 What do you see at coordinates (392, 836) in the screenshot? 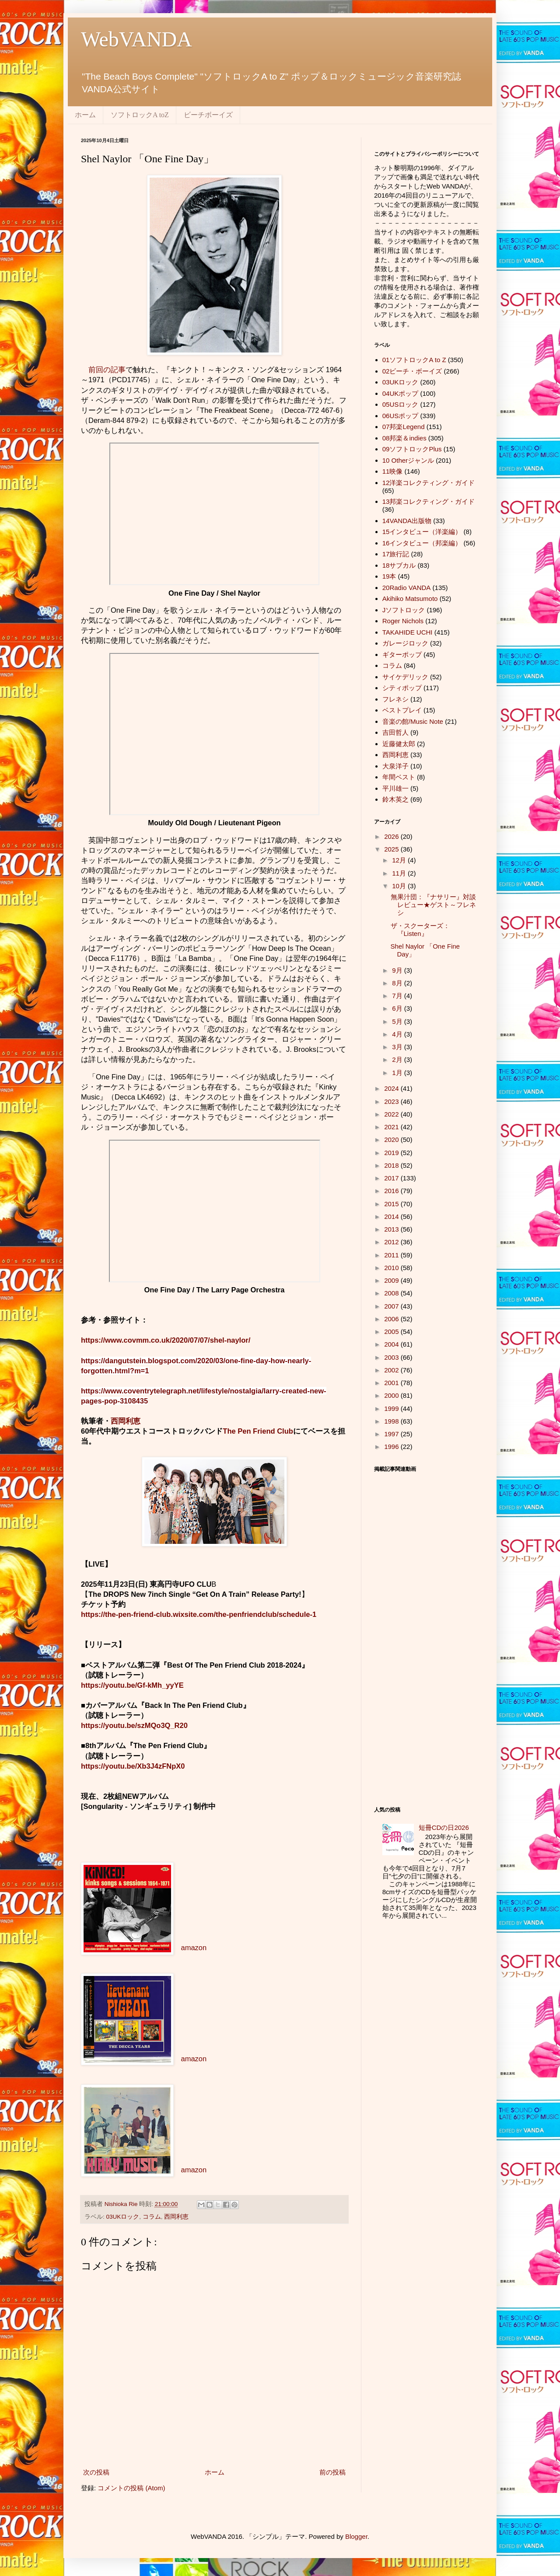
I see `2026` at bounding box center [392, 836].